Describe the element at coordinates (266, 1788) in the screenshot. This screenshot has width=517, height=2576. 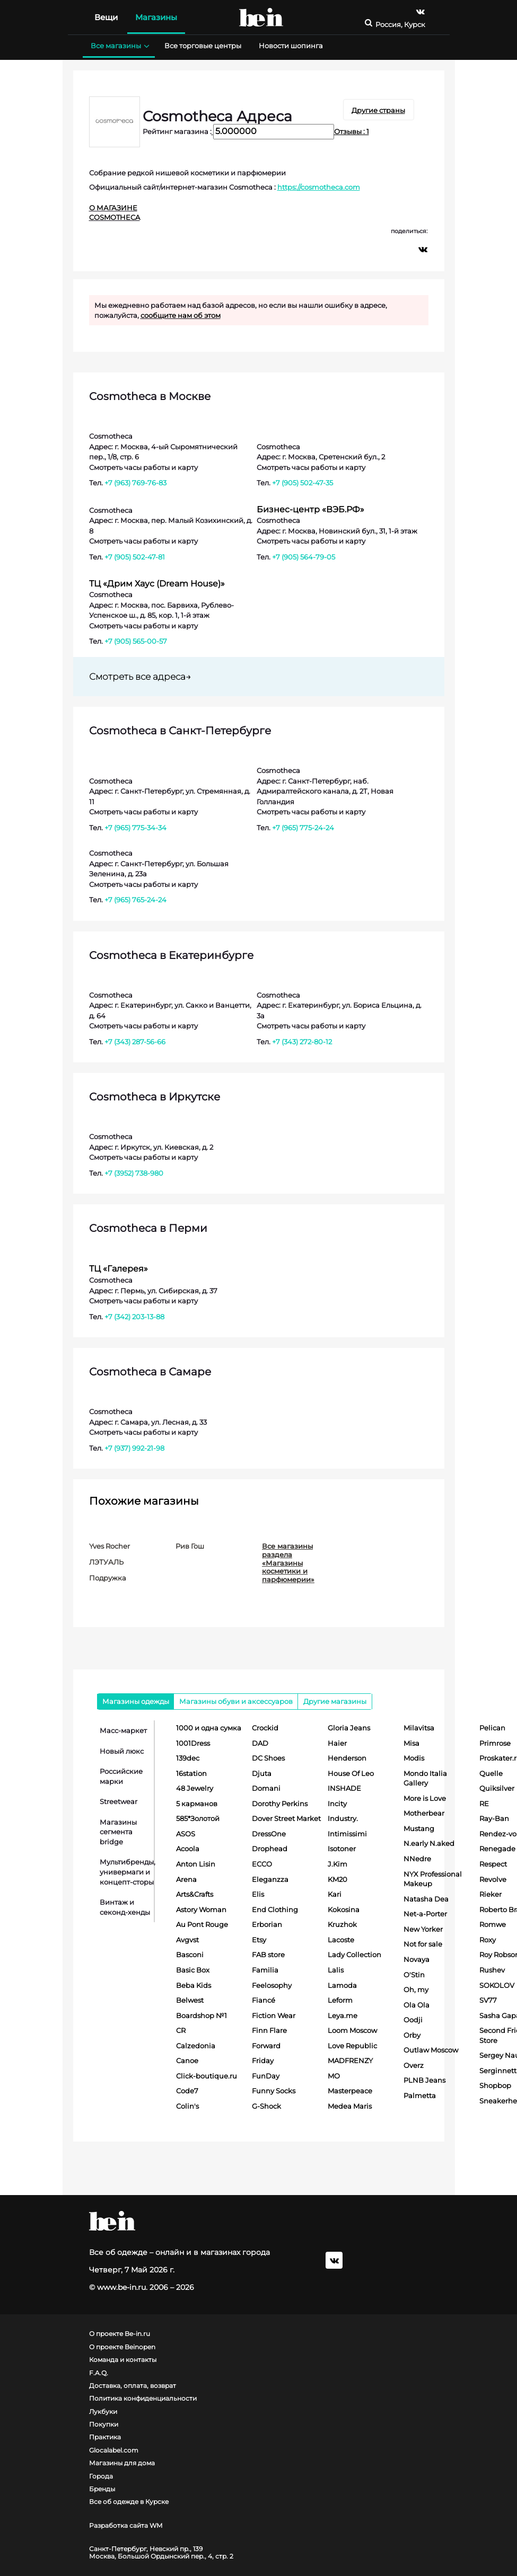
I see `Domani` at that location.